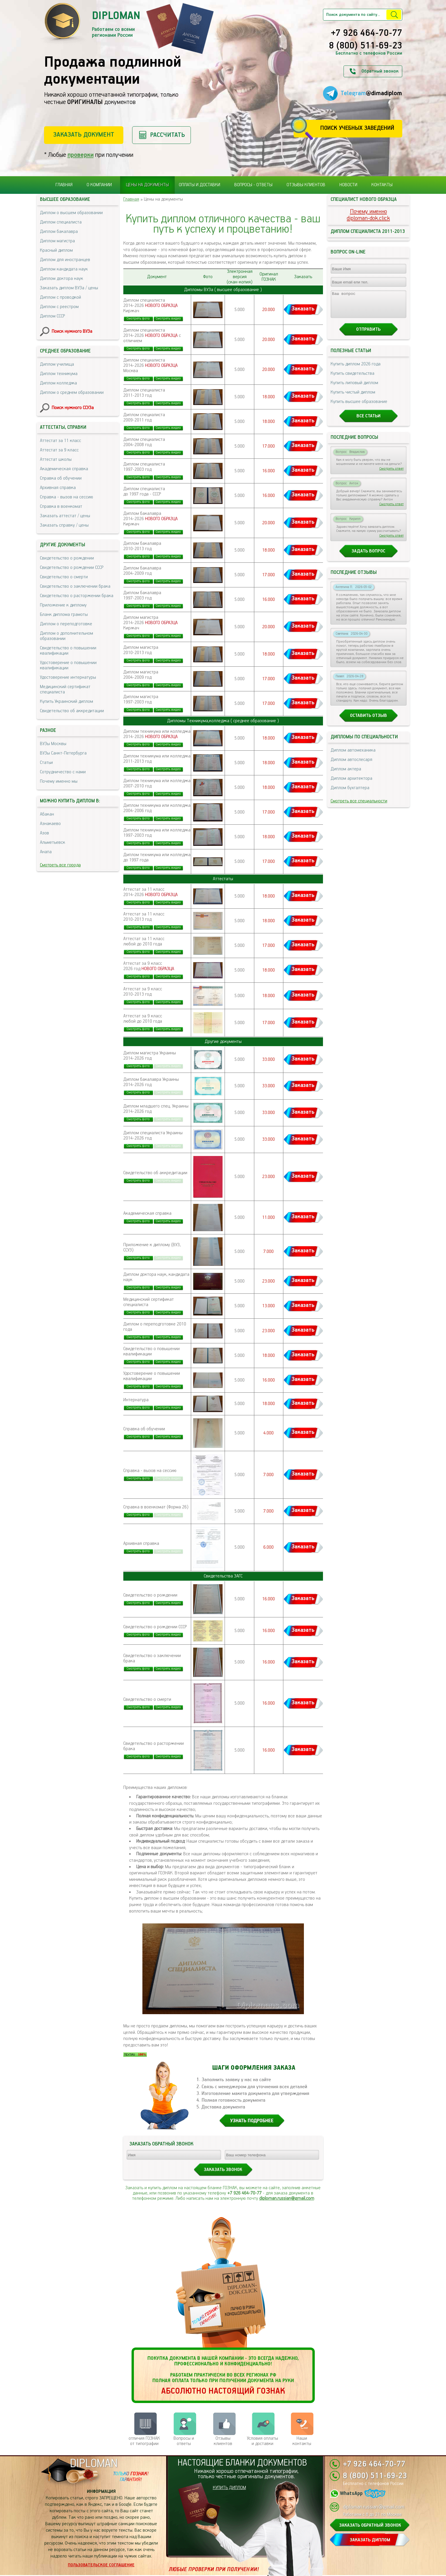  What do you see at coordinates (66, 497) in the screenshot?
I see `Справка - вызов на сессию` at bounding box center [66, 497].